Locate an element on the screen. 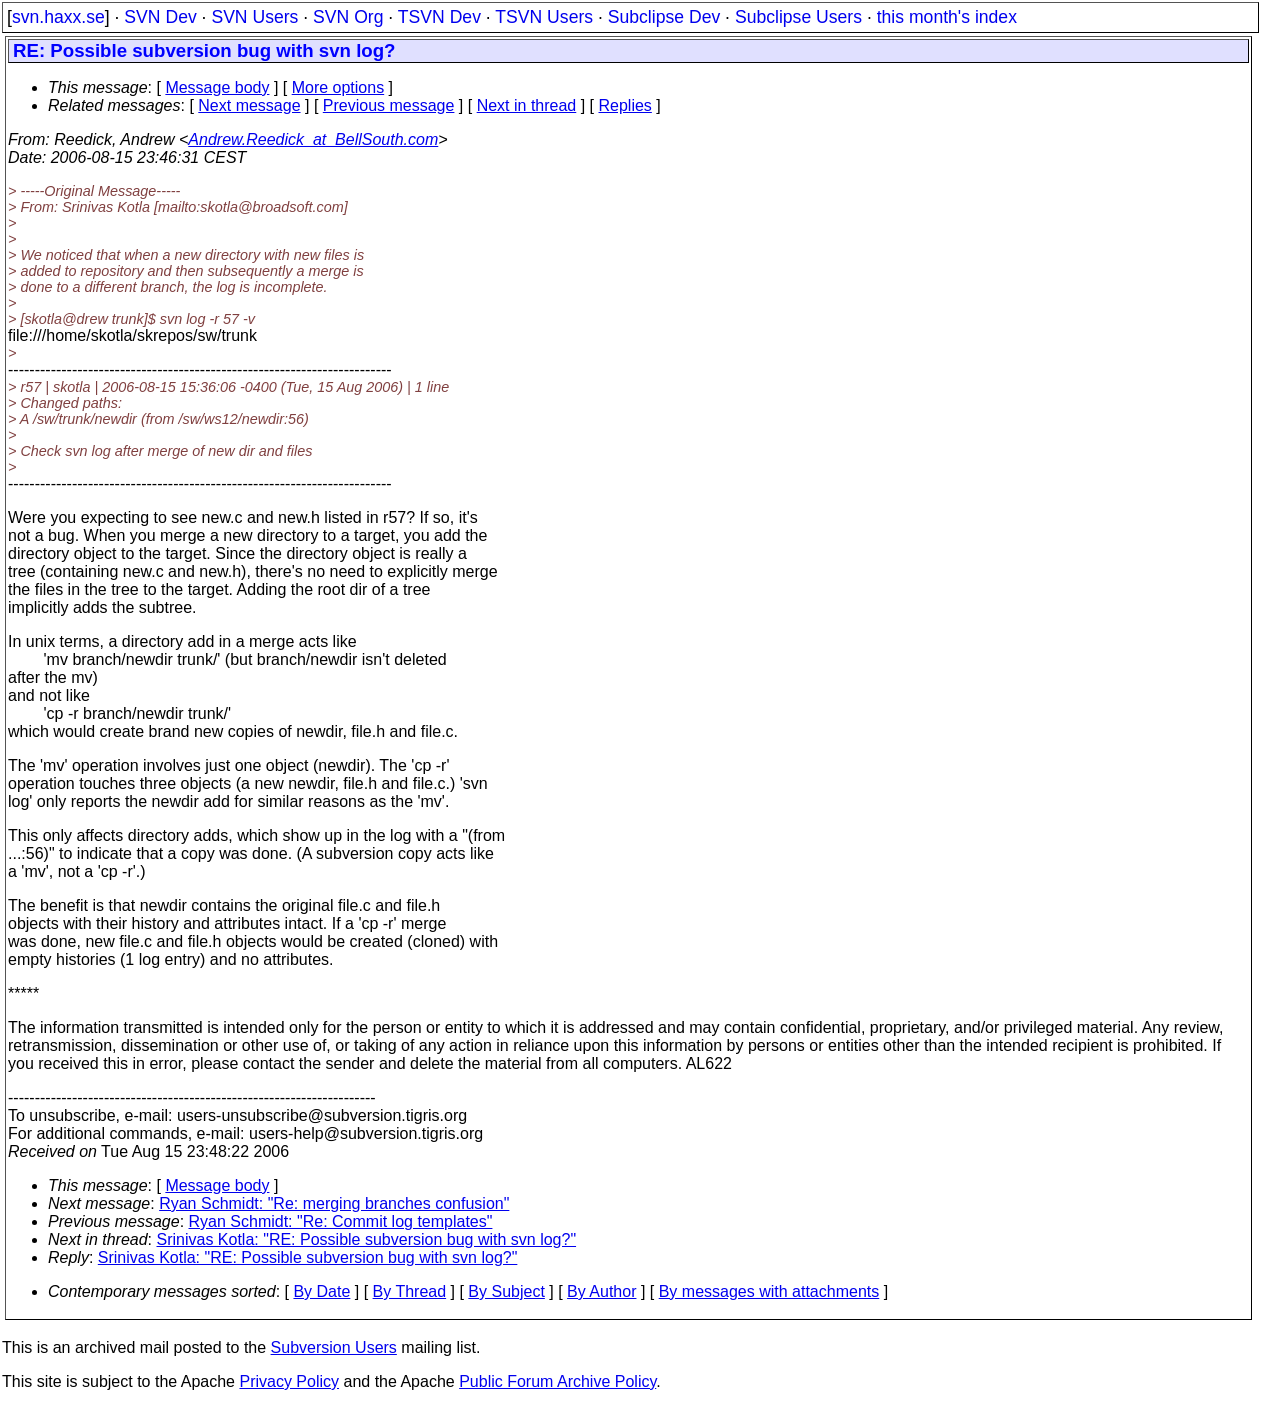 This screenshot has height=1407, width=1261. More options is located at coordinates (338, 87).